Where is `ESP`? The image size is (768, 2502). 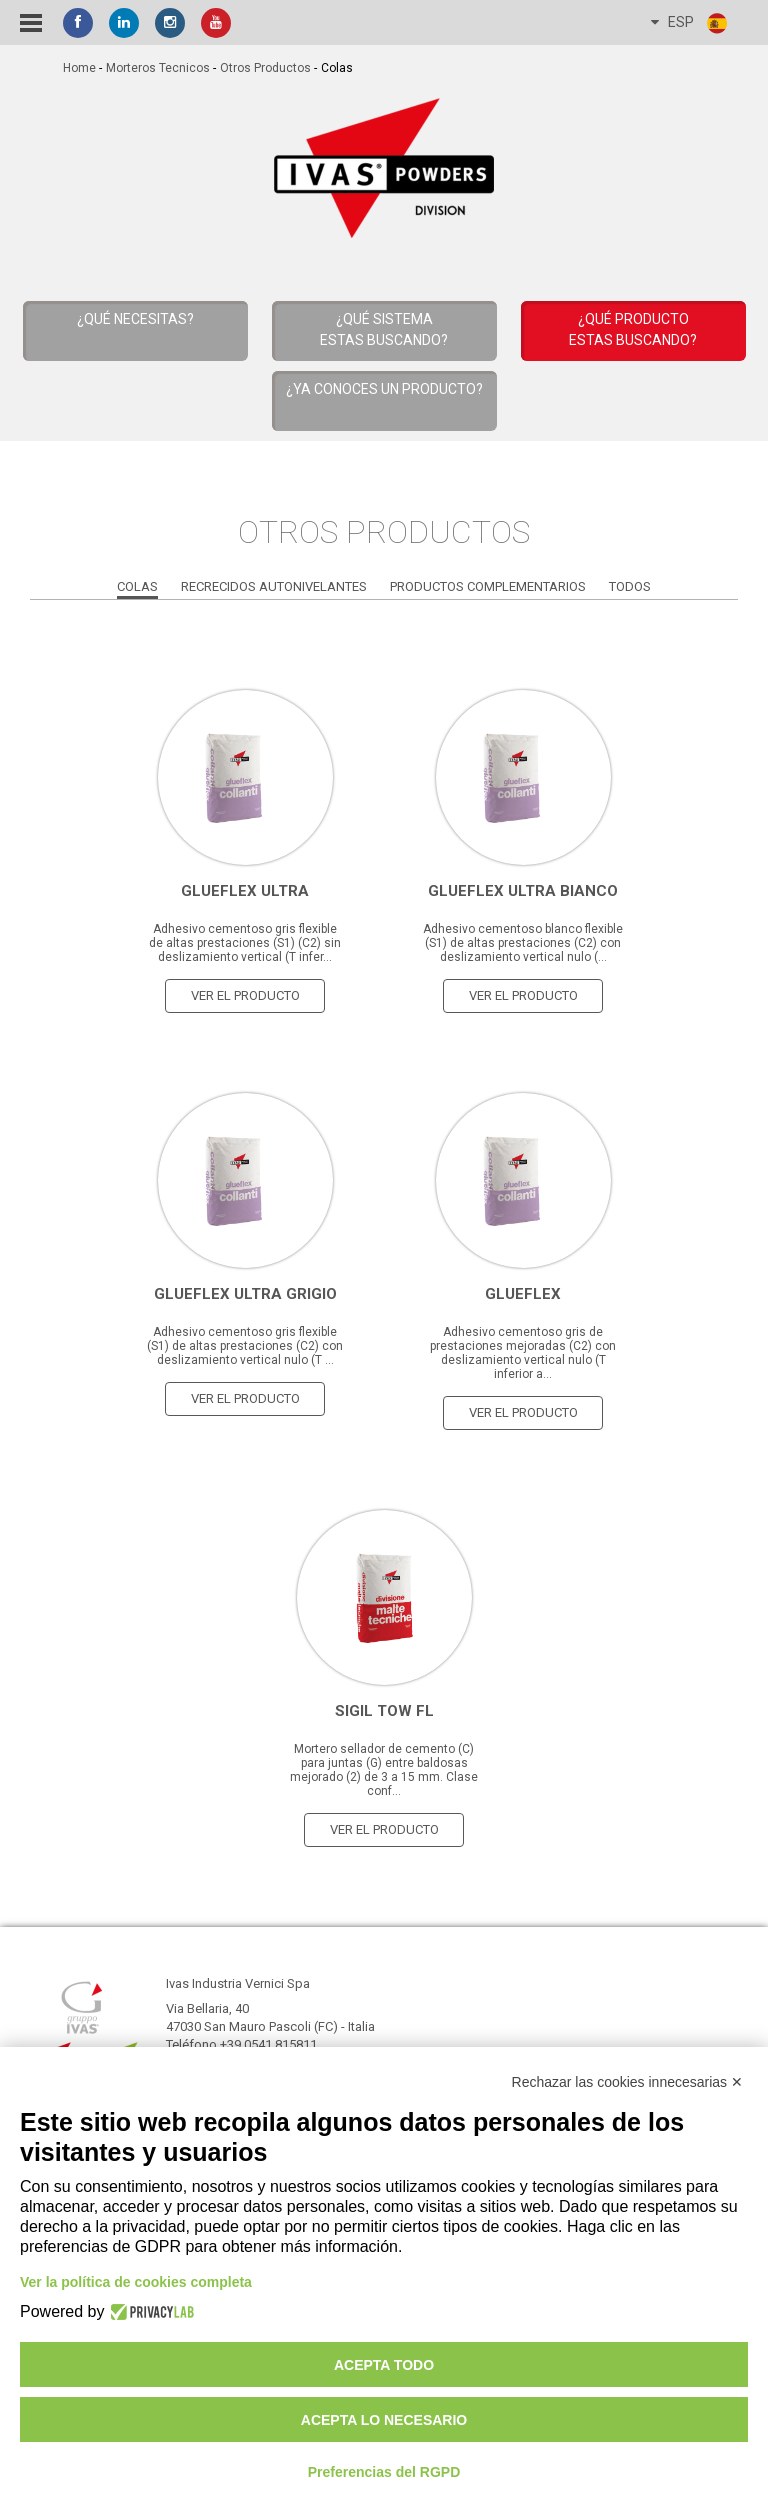
ESP is located at coordinates (690, 23).